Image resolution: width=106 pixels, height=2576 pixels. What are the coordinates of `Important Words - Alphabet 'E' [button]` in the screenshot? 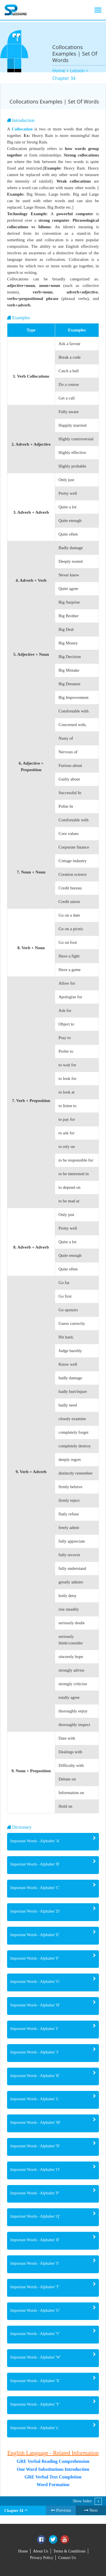 It's located at (34, 1935).